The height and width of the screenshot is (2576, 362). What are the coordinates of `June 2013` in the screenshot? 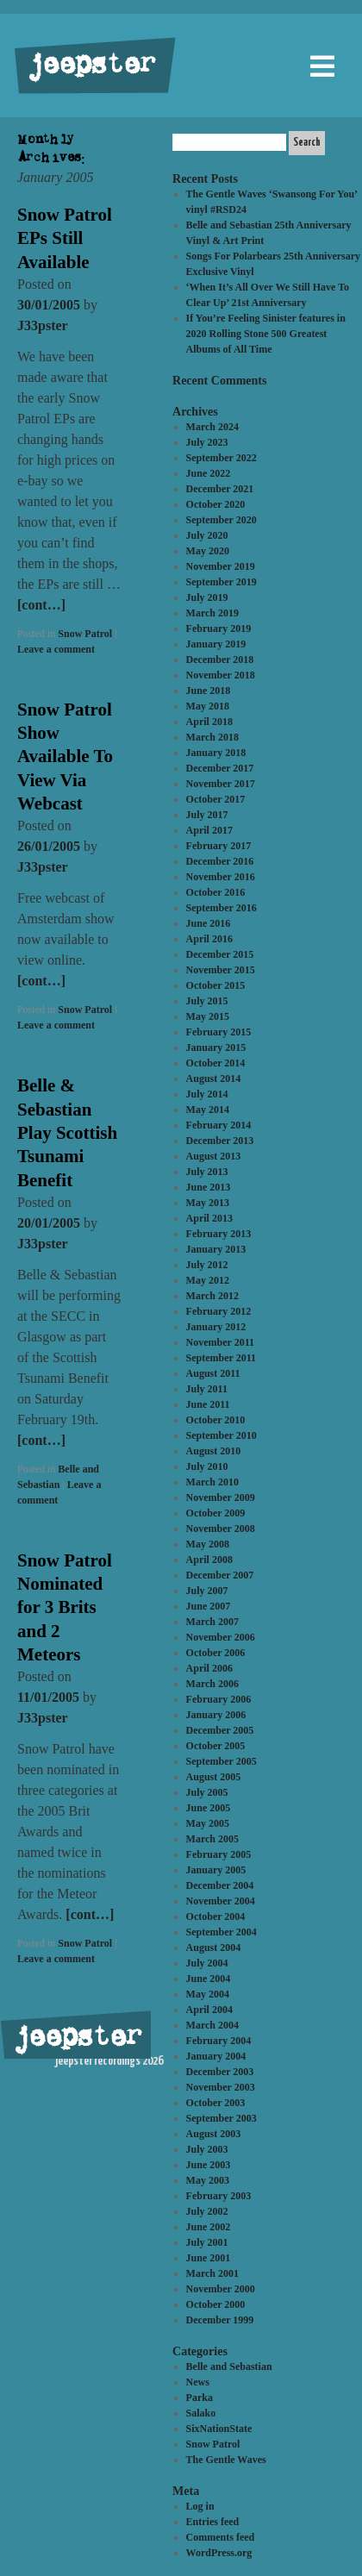 It's located at (208, 1187).